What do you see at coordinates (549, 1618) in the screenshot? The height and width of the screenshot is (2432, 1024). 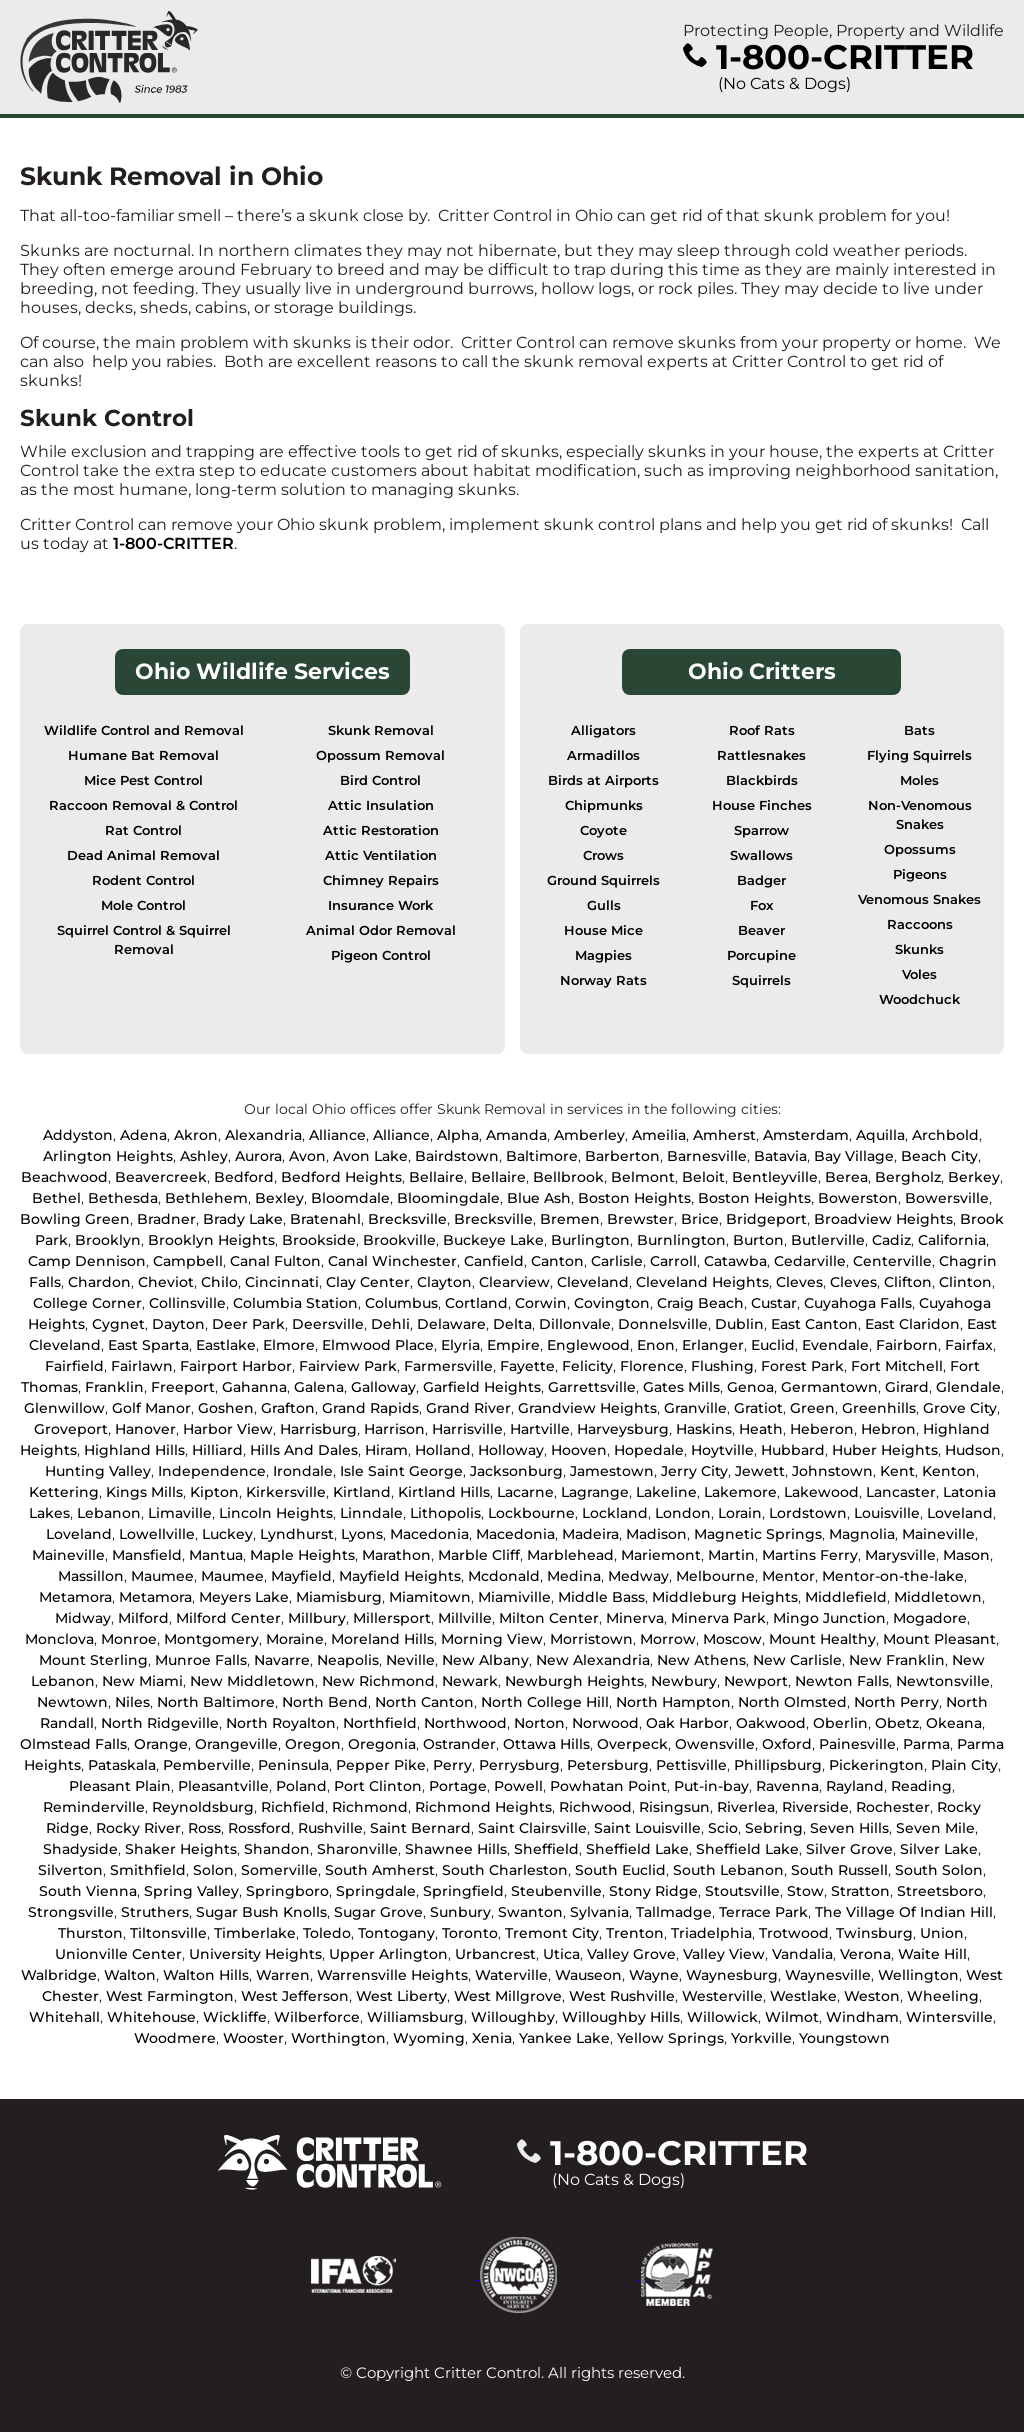 I see `Milton Center` at bounding box center [549, 1618].